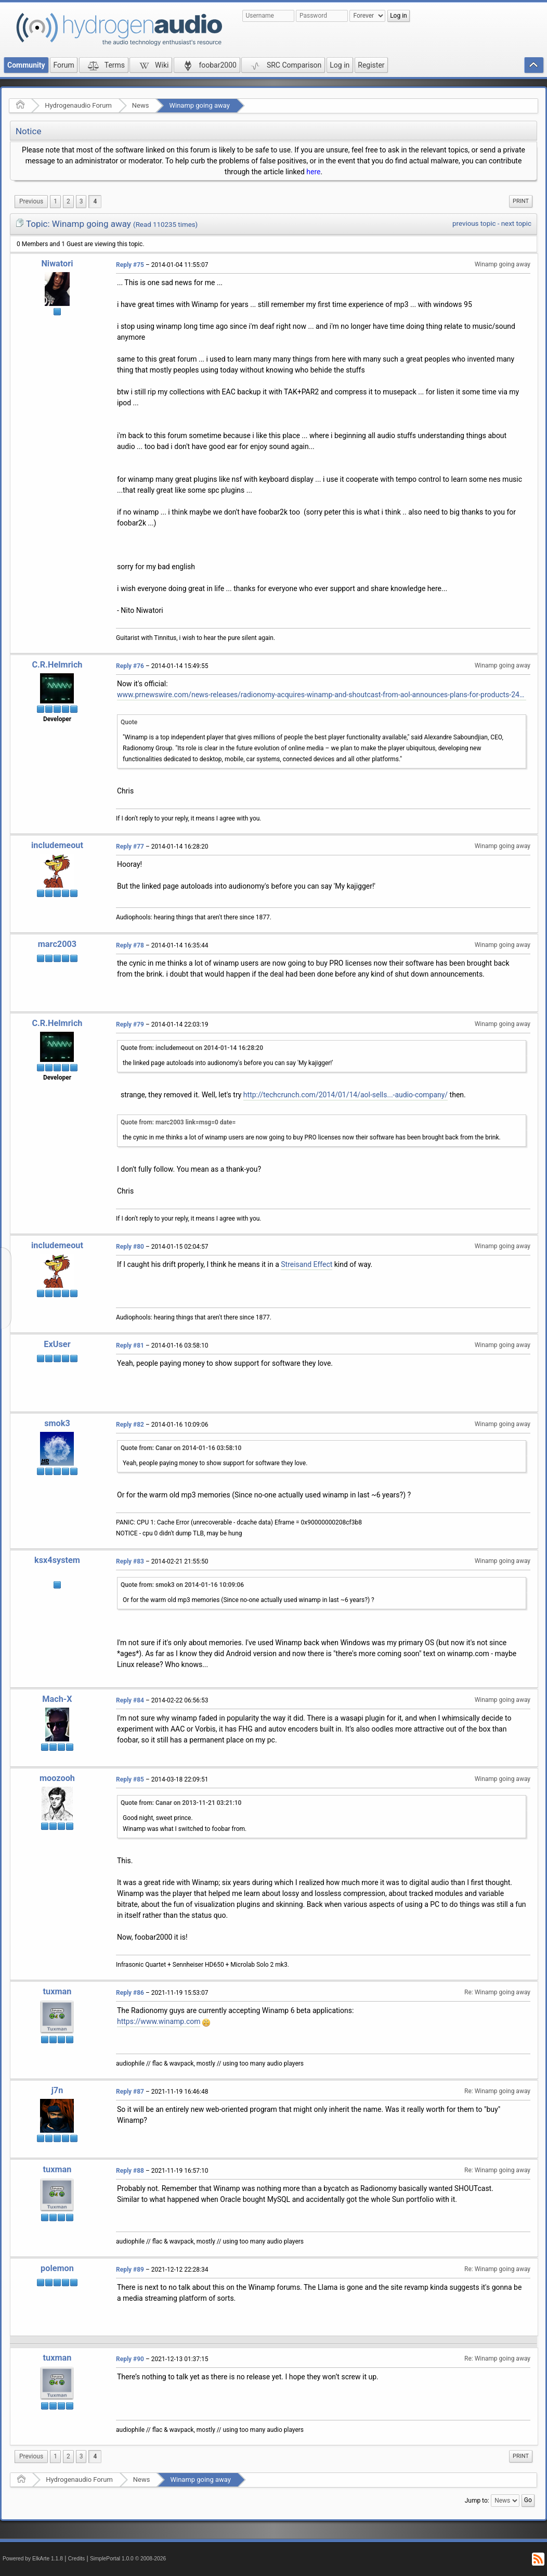 The image size is (547, 2576). Describe the element at coordinates (306, 1264) in the screenshot. I see `Streisand Effect` at that location.